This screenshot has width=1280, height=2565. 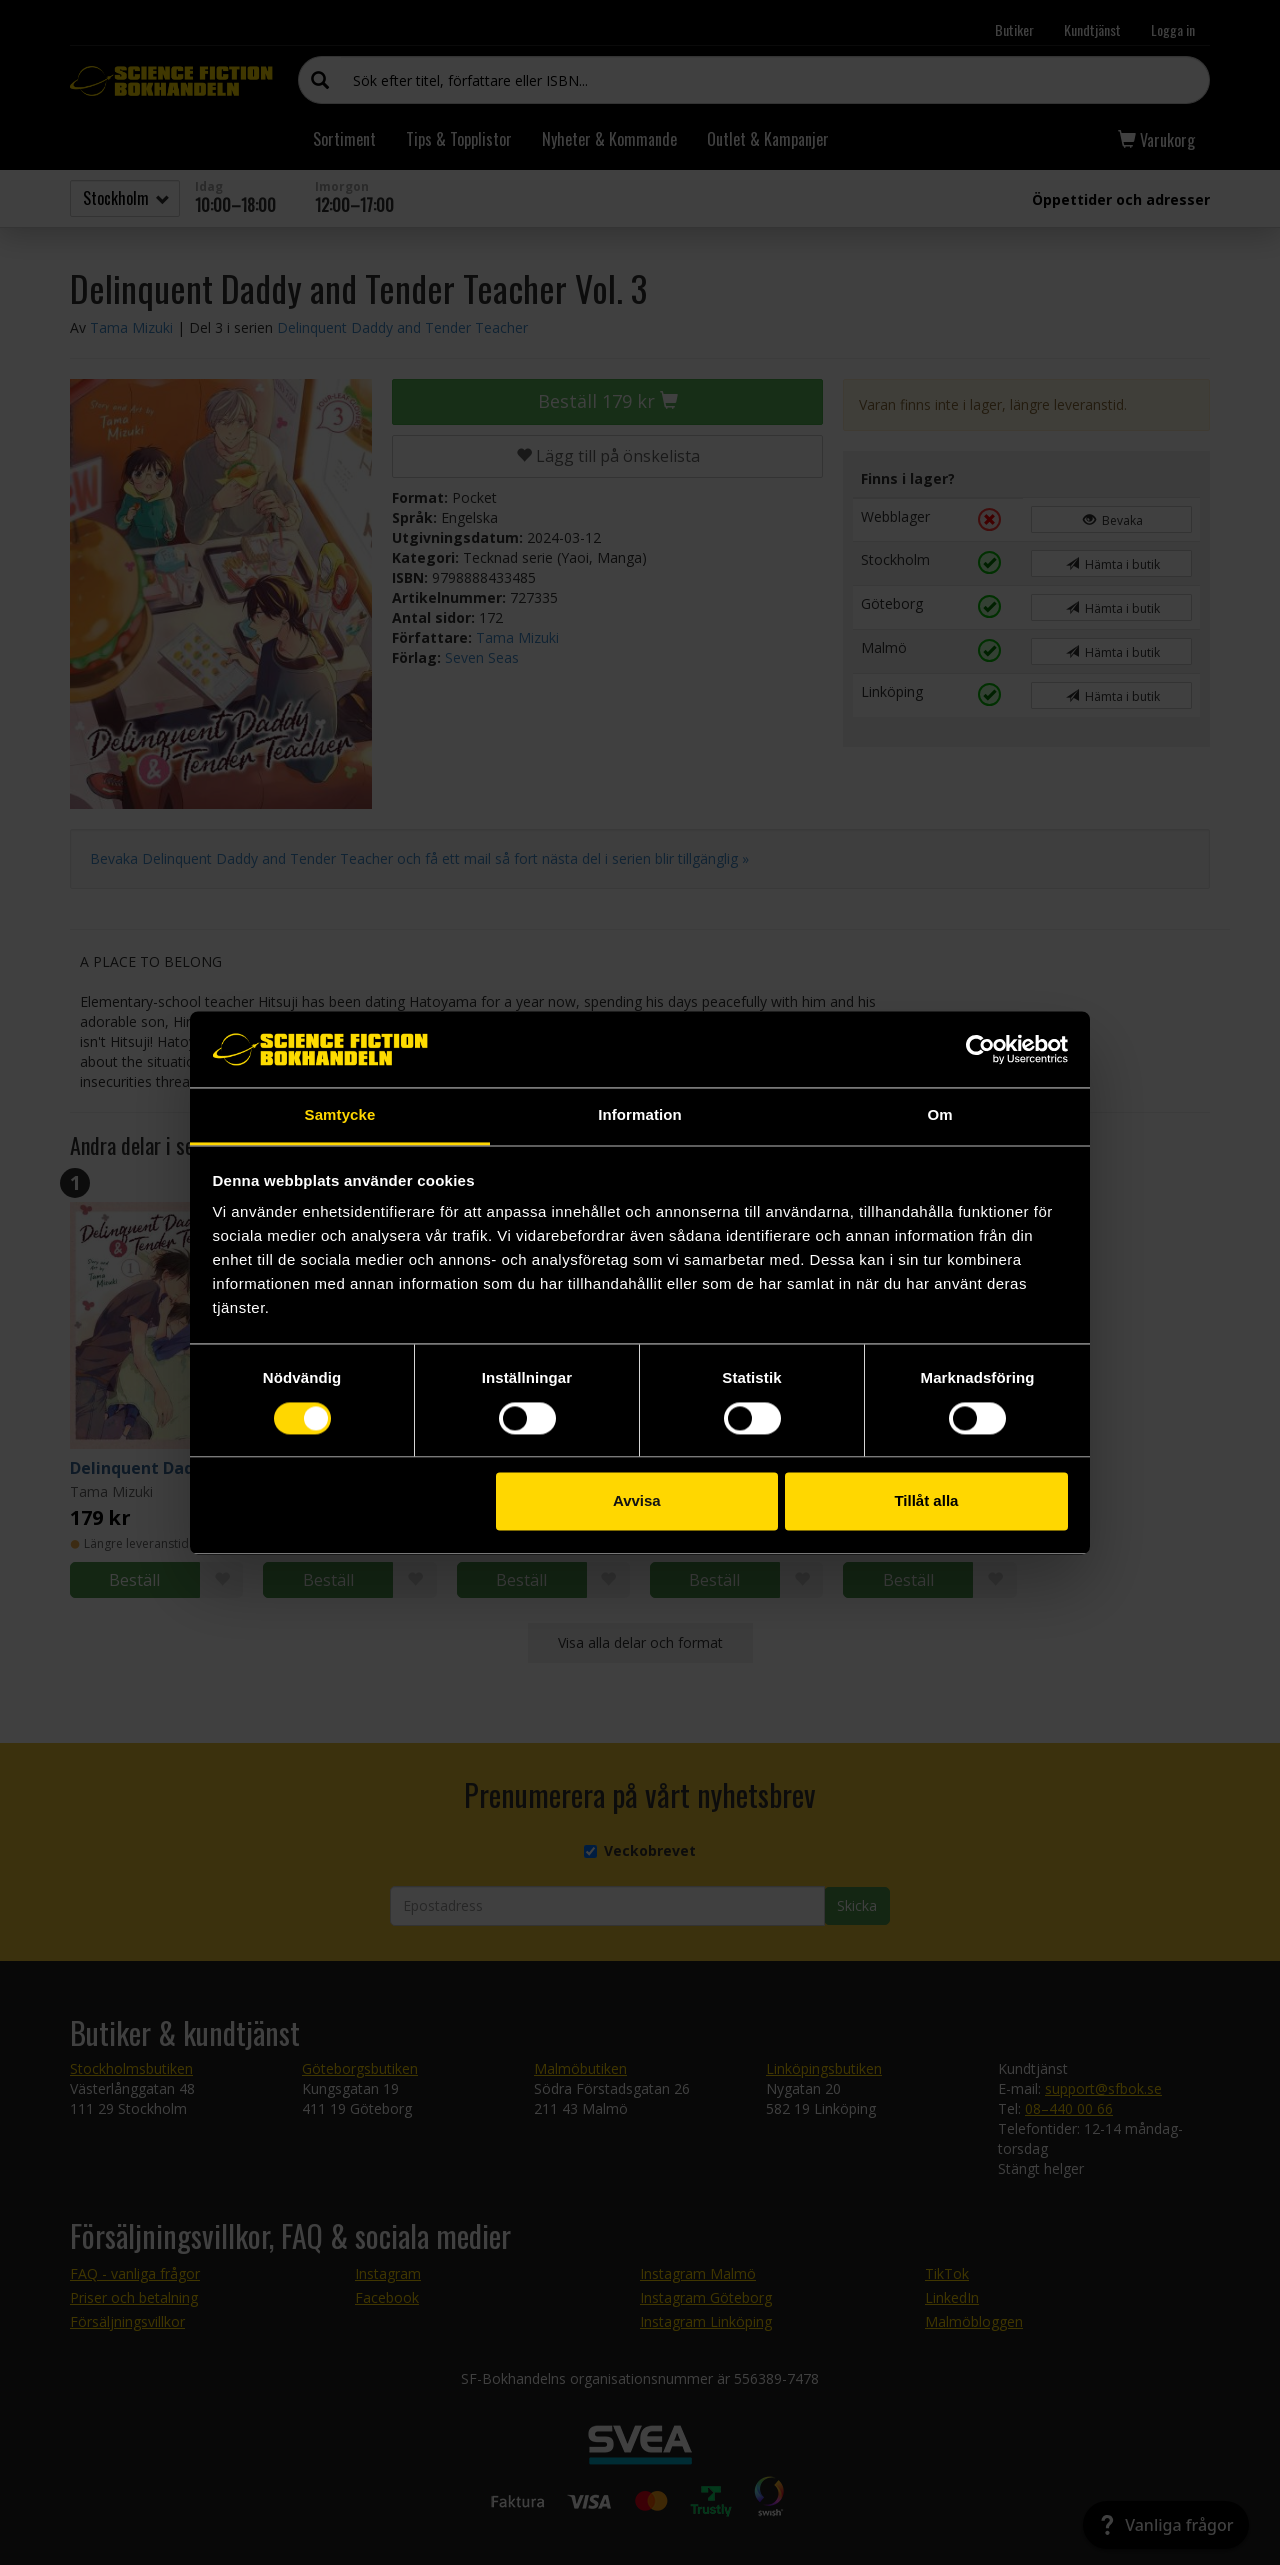 I want to click on Om [tab], so click(x=939, y=1115).